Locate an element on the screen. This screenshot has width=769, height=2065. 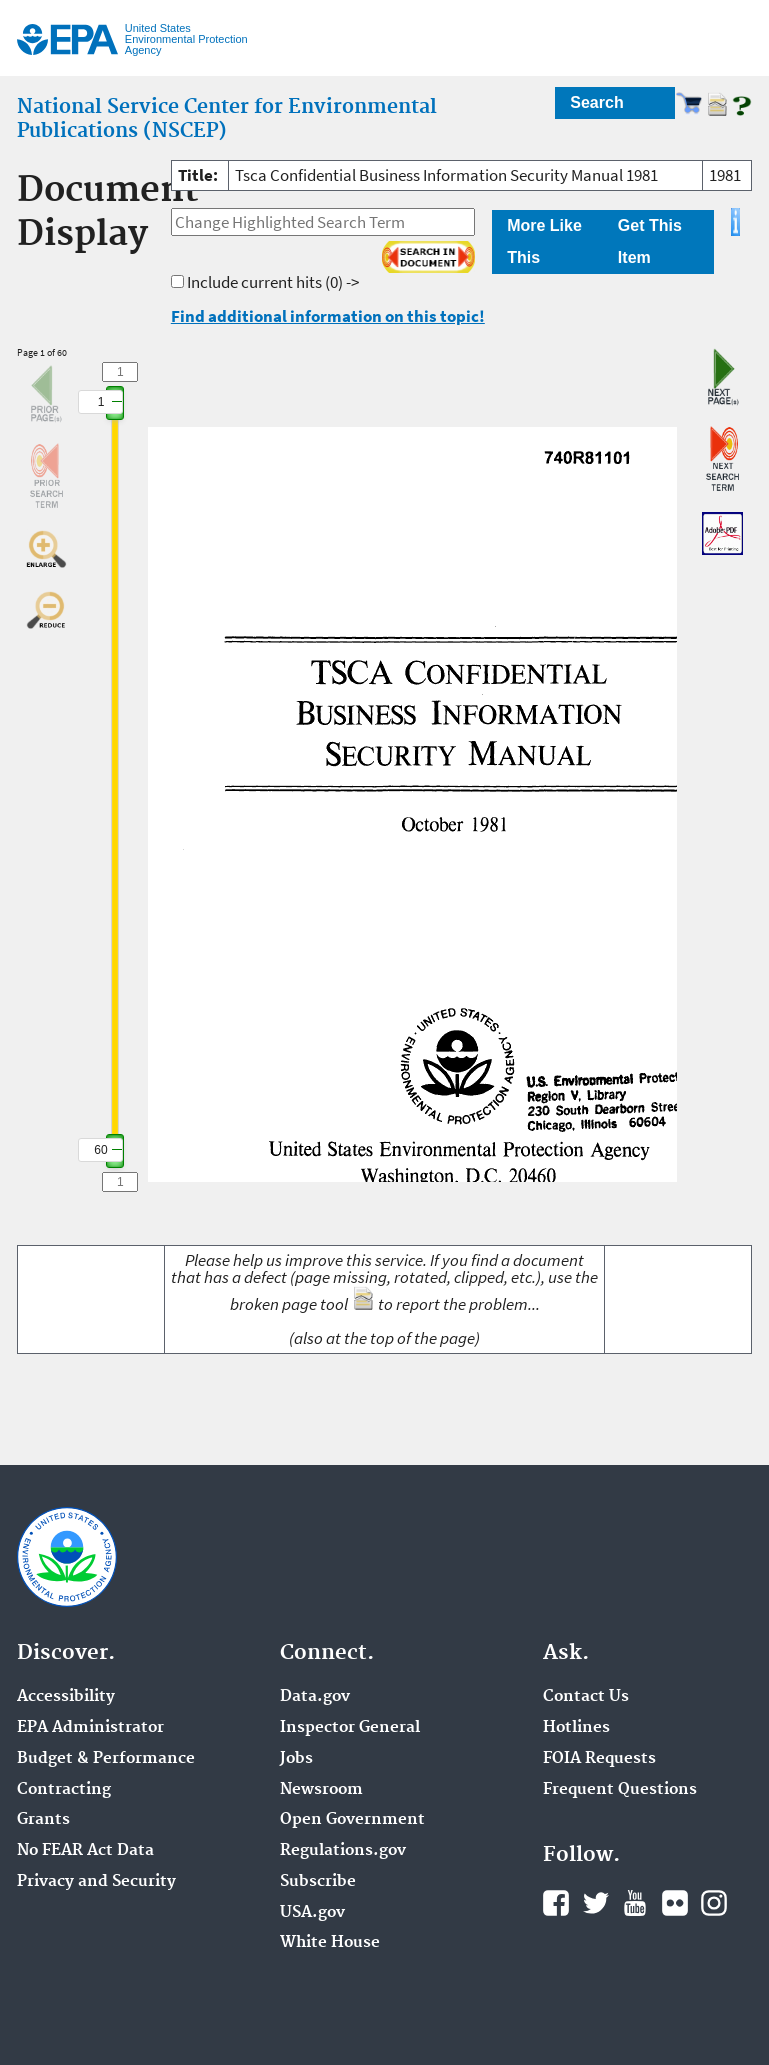
Budget & Performance is located at coordinates (106, 1759).